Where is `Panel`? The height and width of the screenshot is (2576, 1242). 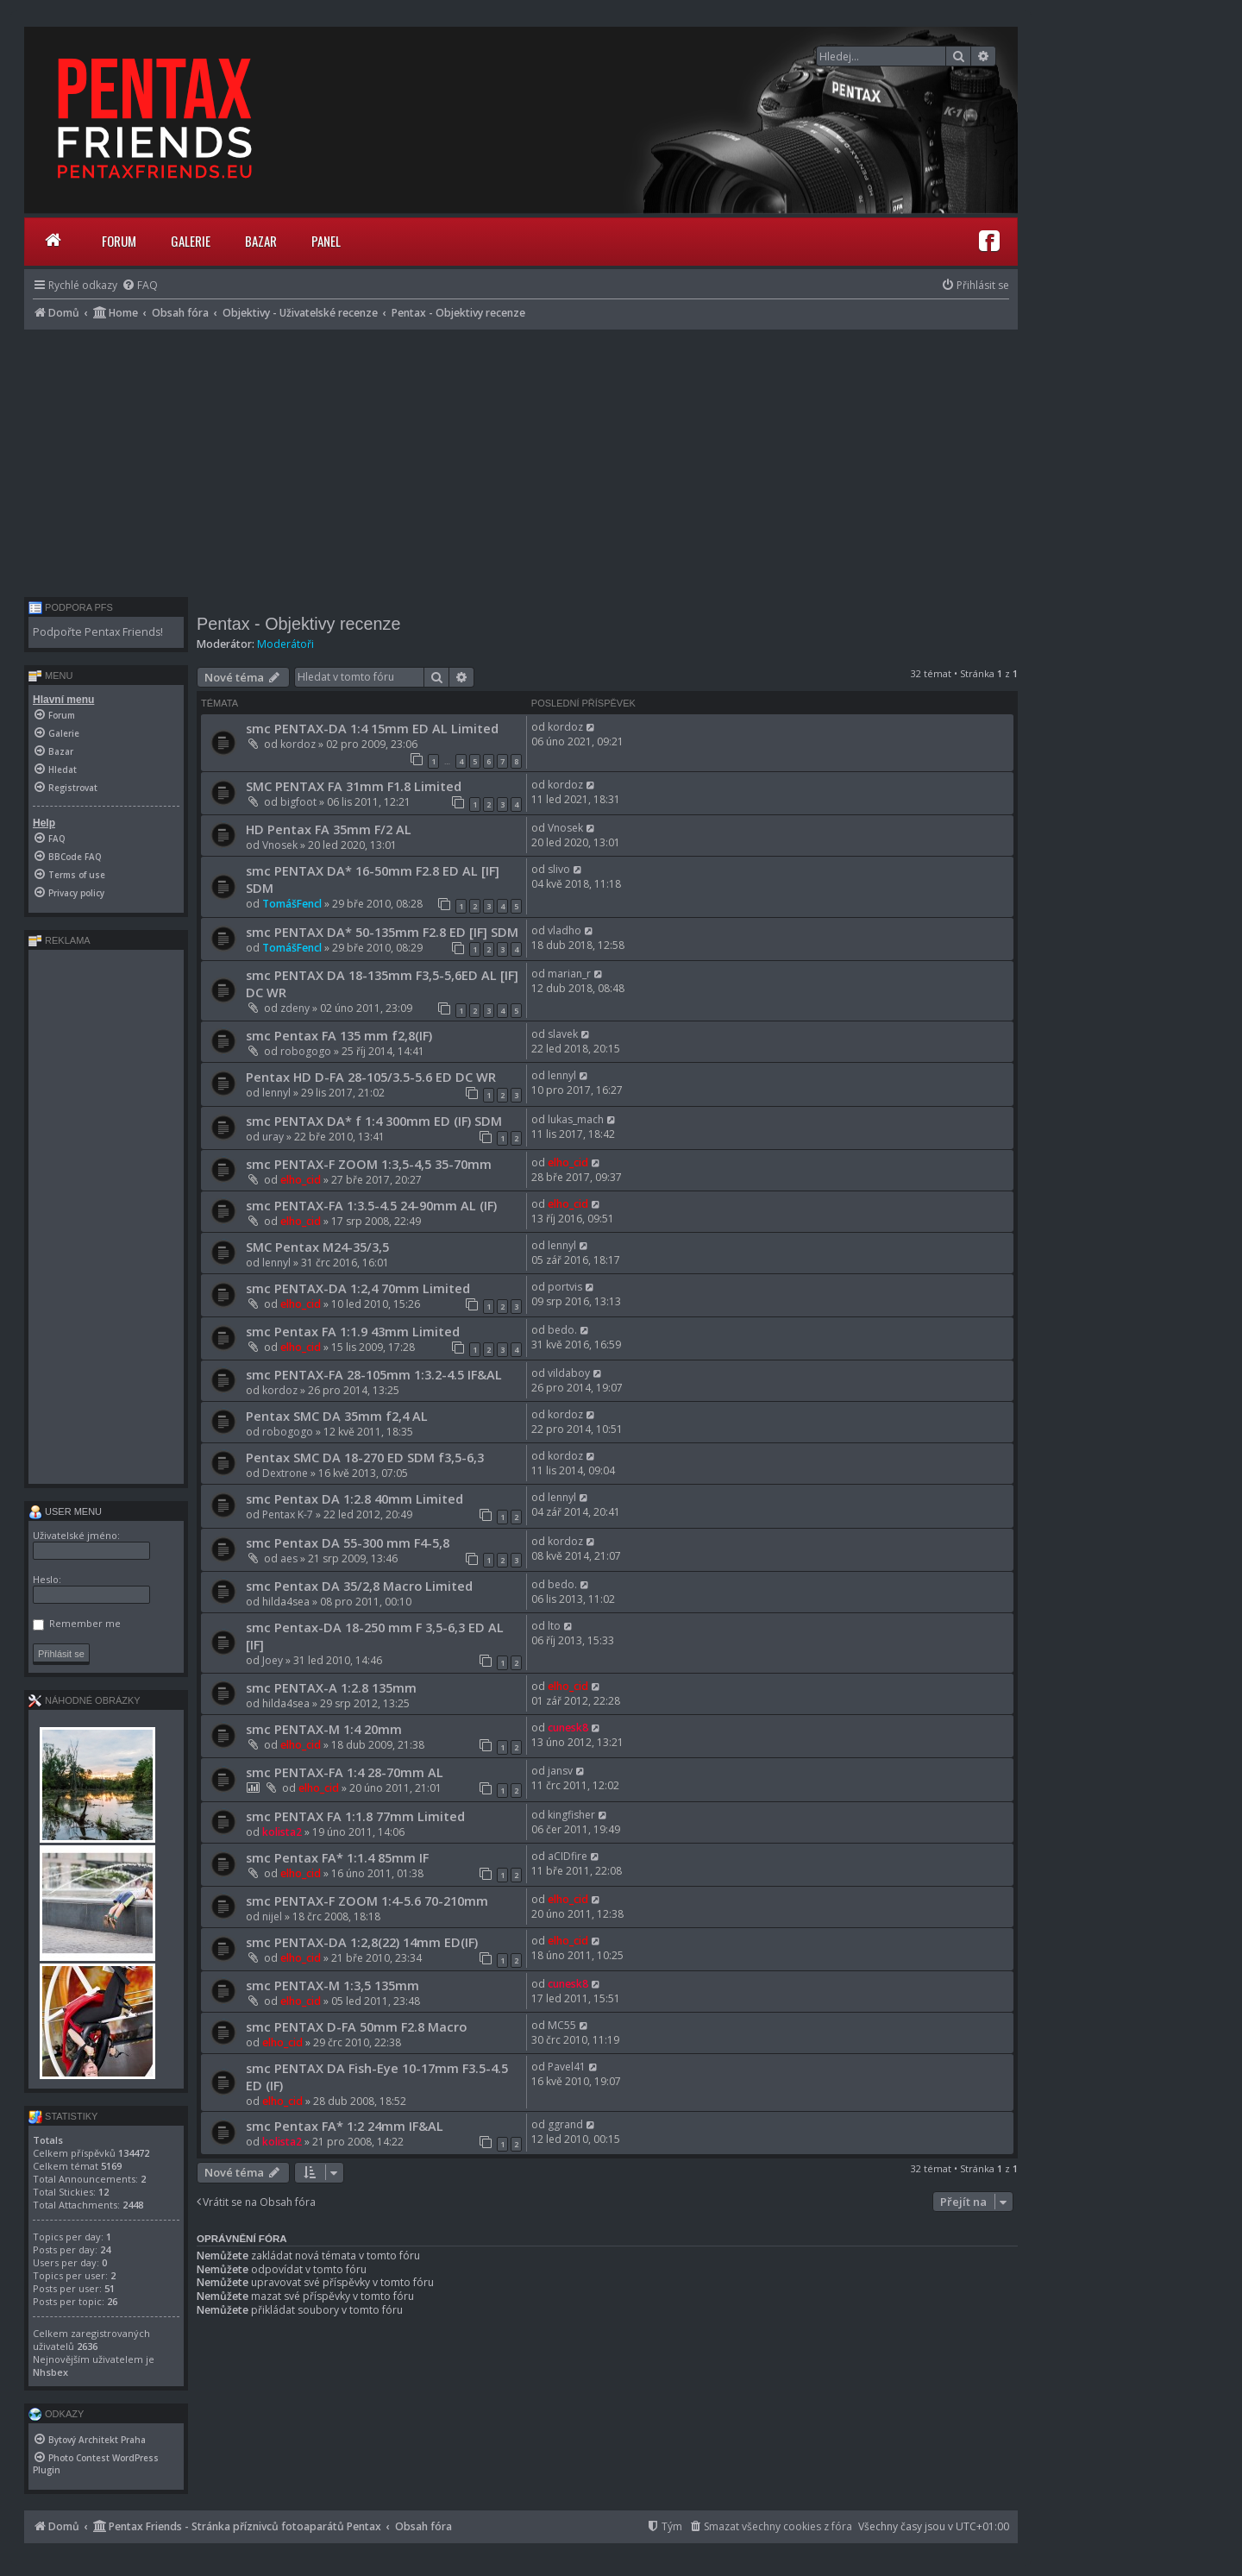 Panel is located at coordinates (326, 240).